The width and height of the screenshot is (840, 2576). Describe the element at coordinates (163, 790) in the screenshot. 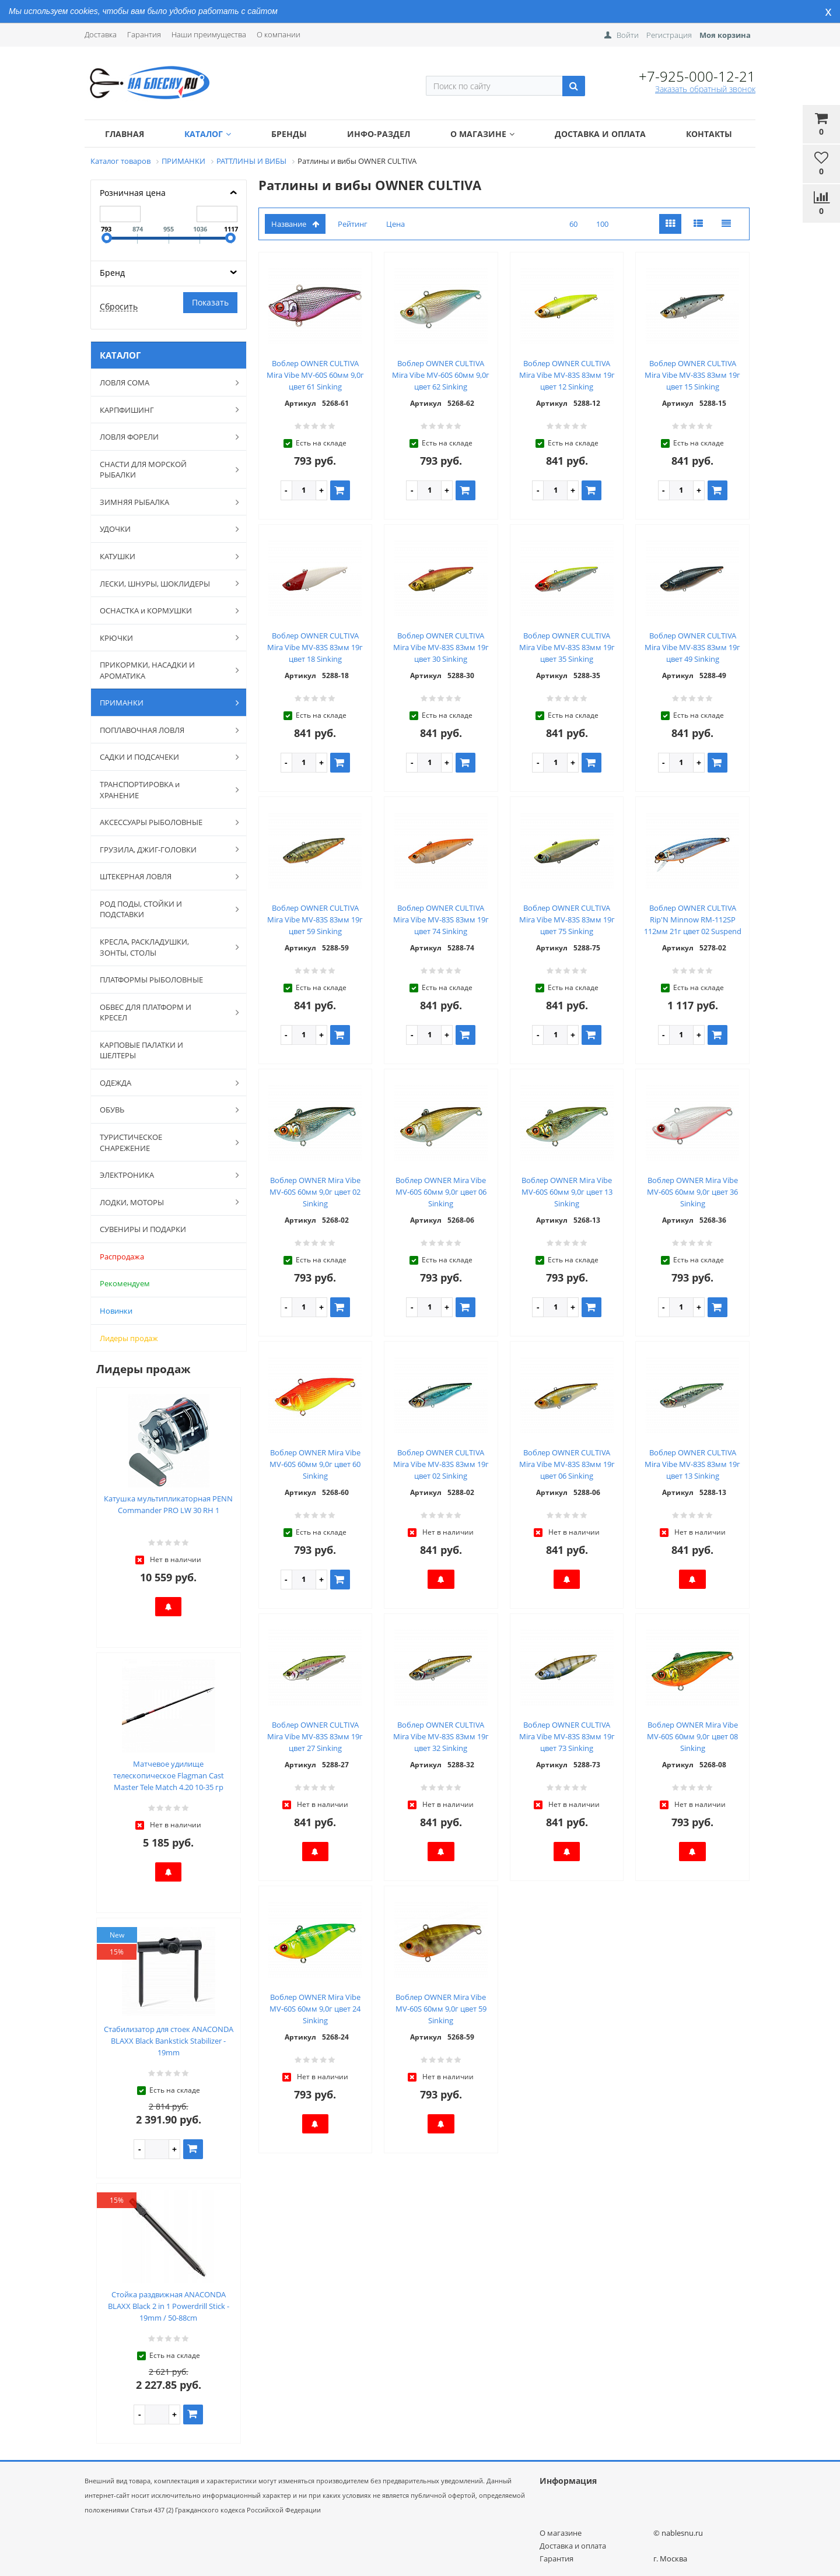

I see `ТРАНСПОРТИРОВКА и ХРАНЕНИЕ` at that location.